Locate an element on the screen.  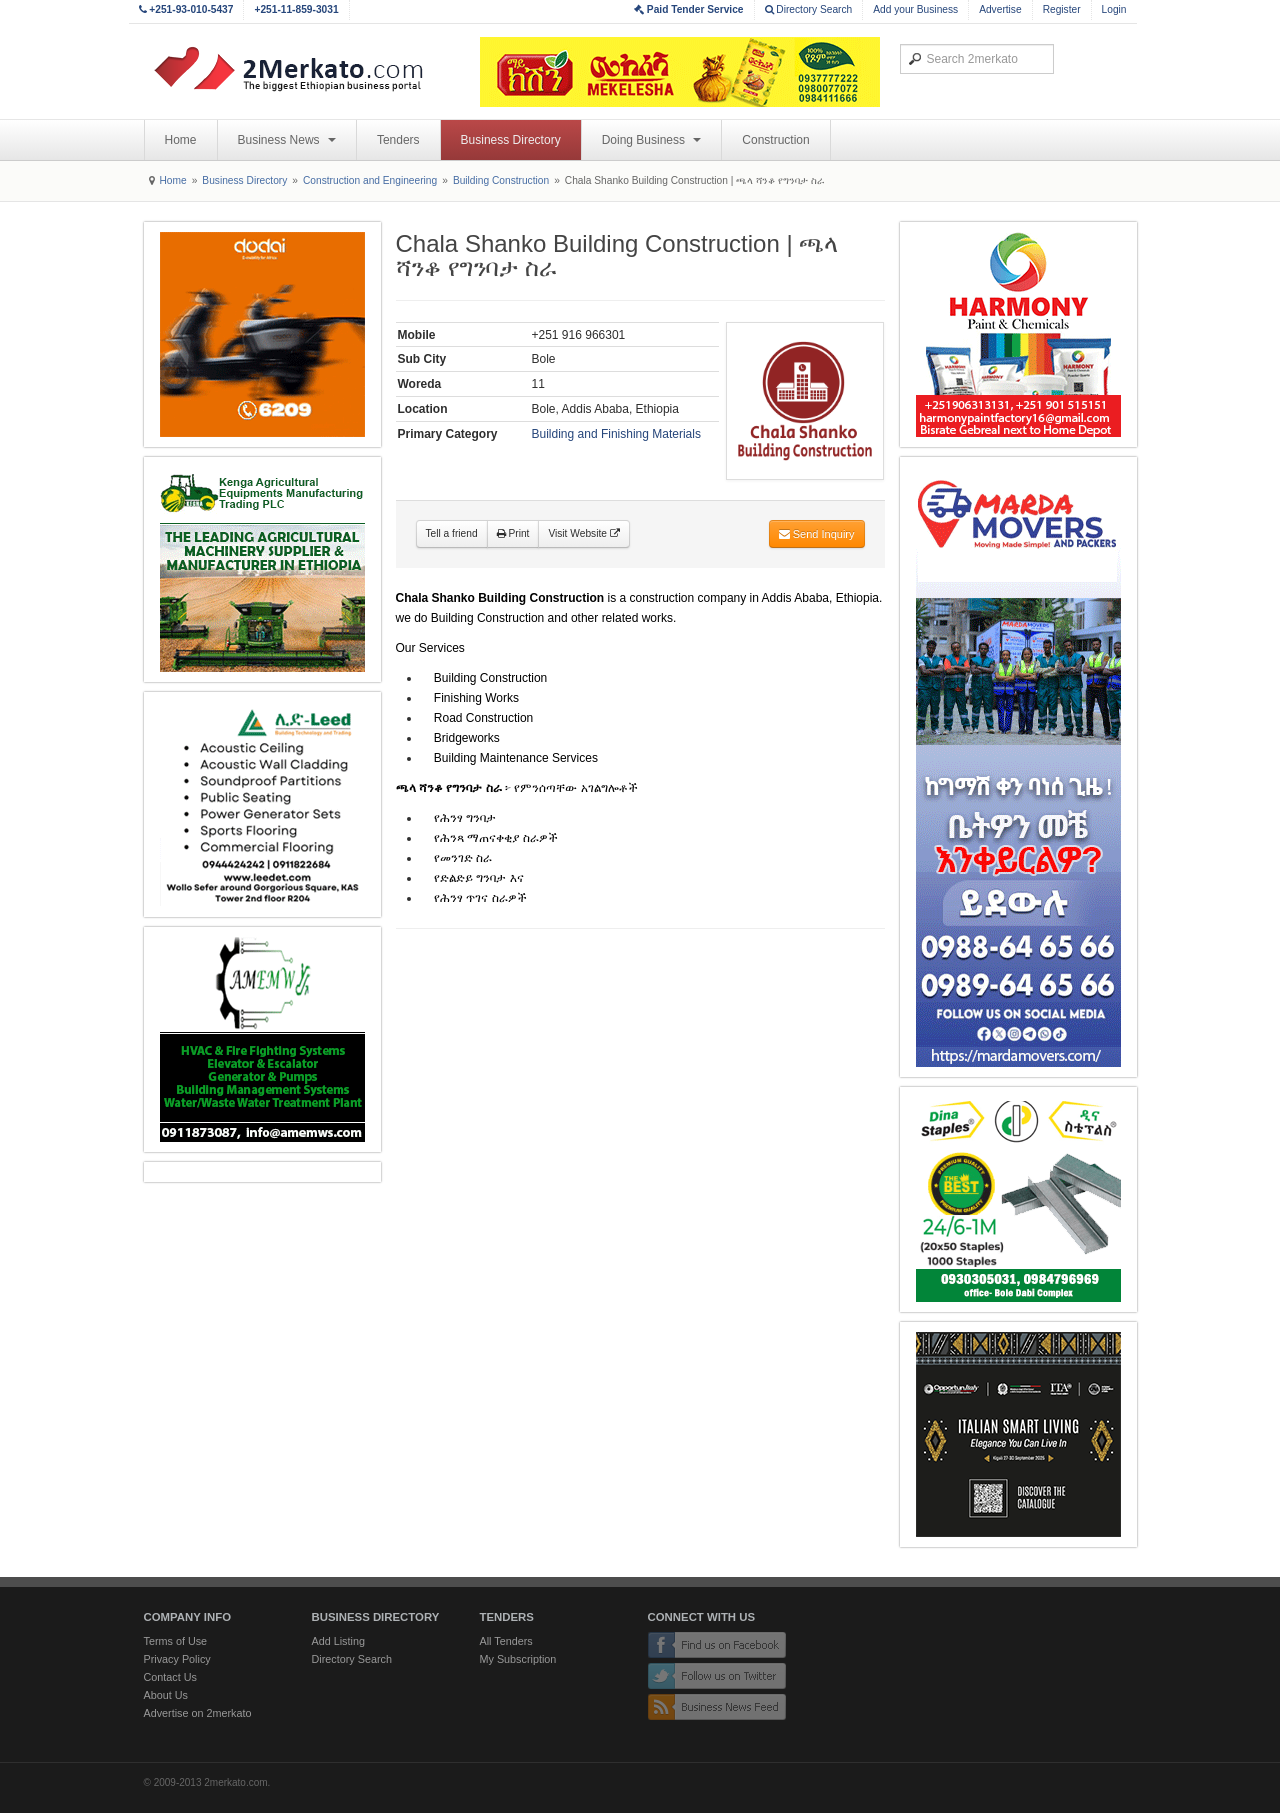
Doing Business is located at coordinates (652, 140).